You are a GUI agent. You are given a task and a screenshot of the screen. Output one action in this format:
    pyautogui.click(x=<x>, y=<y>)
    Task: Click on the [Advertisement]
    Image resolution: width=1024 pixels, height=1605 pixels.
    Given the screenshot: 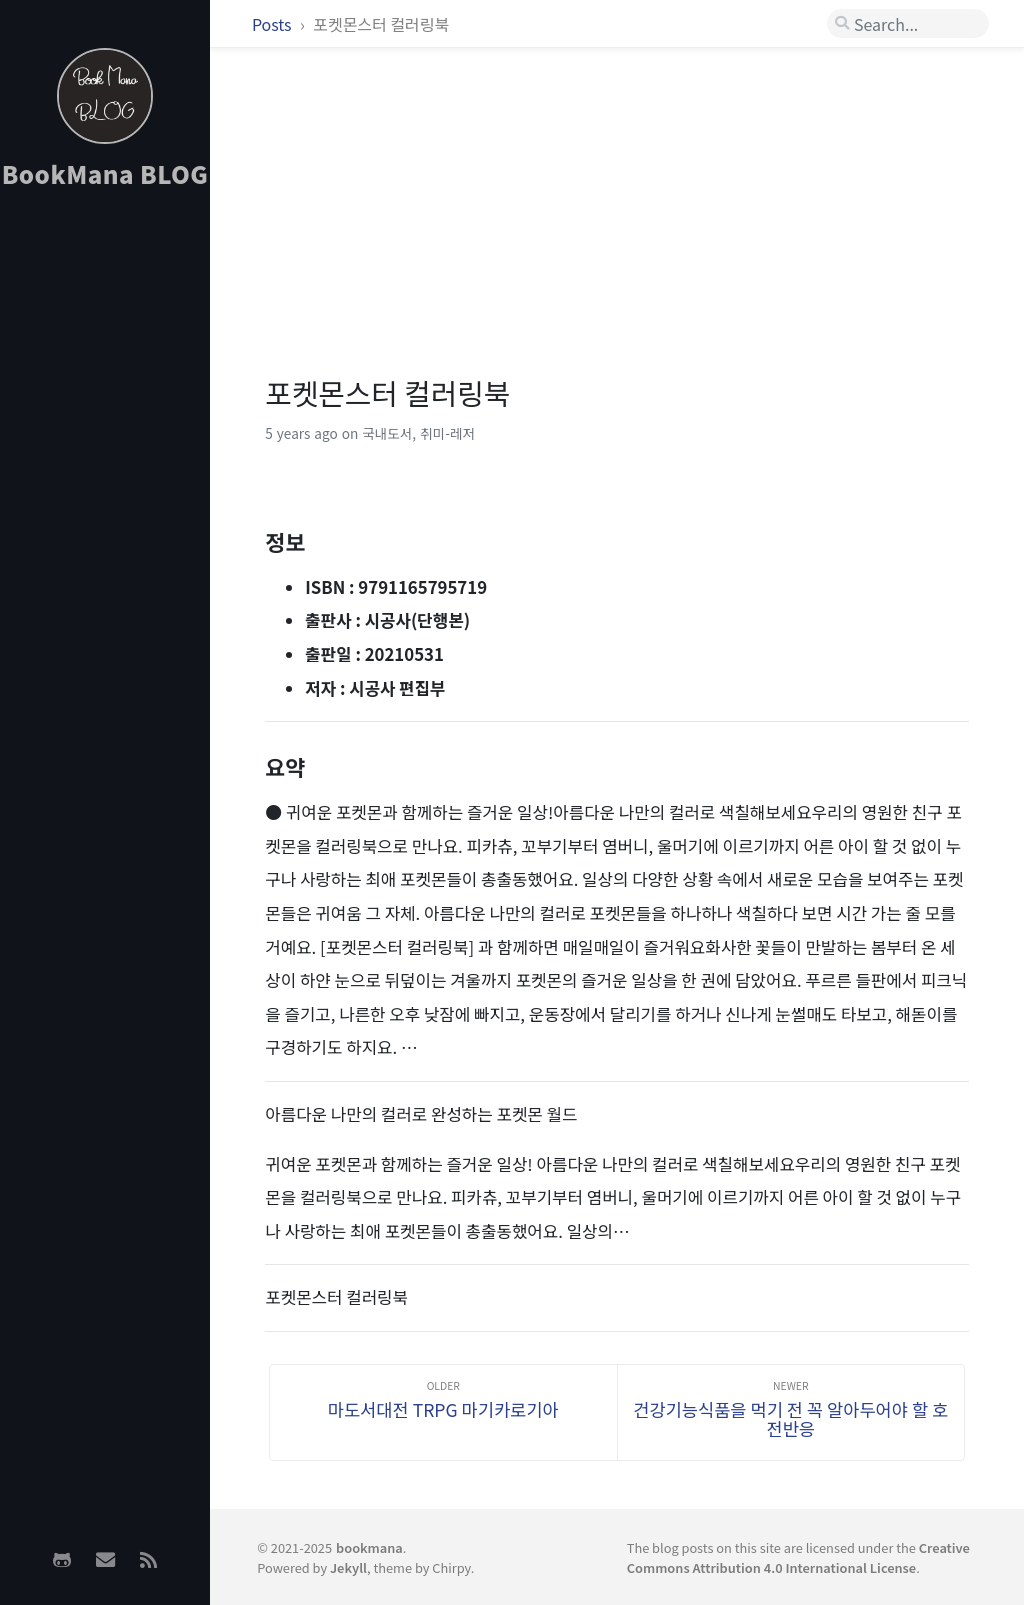 What is the action you would take?
    pyautogui.click(x=105, y=521)
    